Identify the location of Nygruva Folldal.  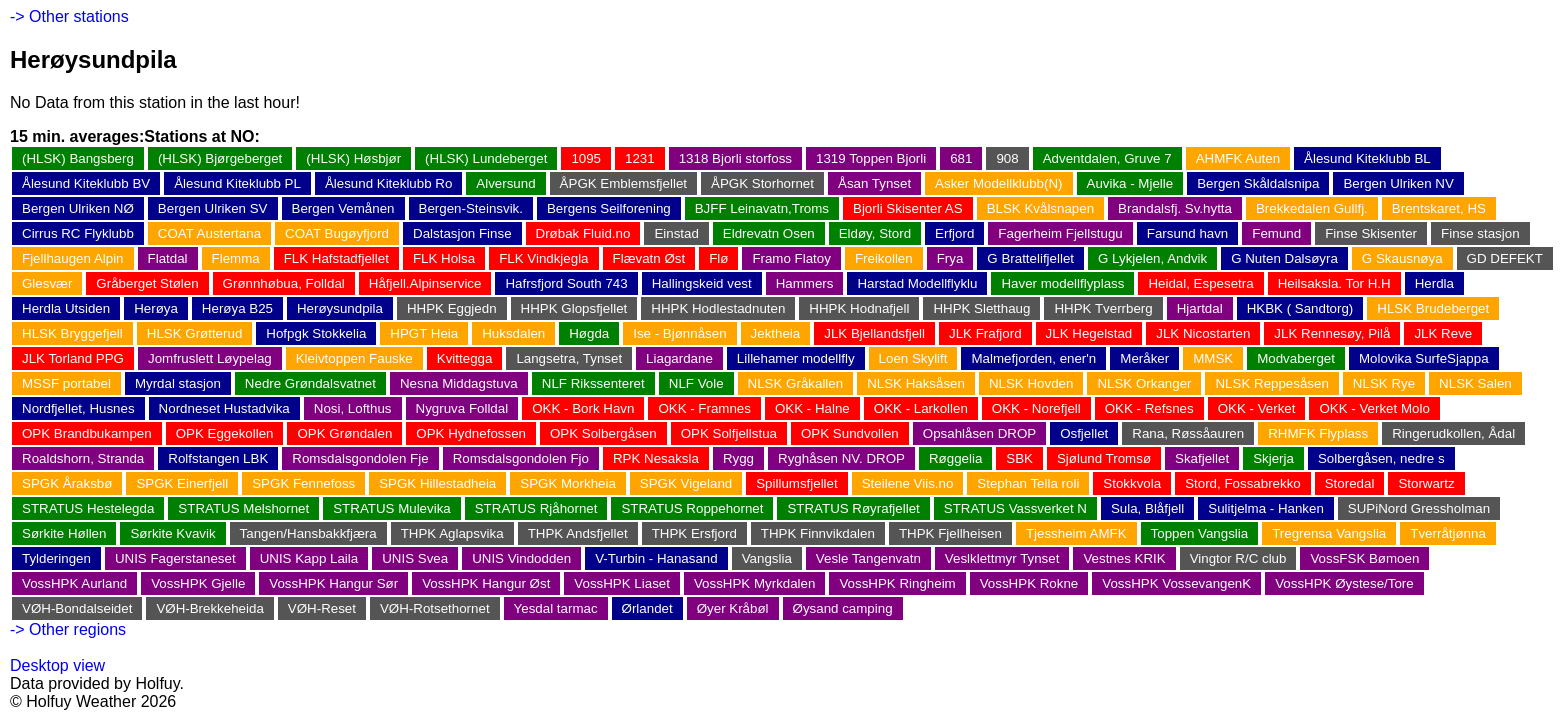
(462, 408).